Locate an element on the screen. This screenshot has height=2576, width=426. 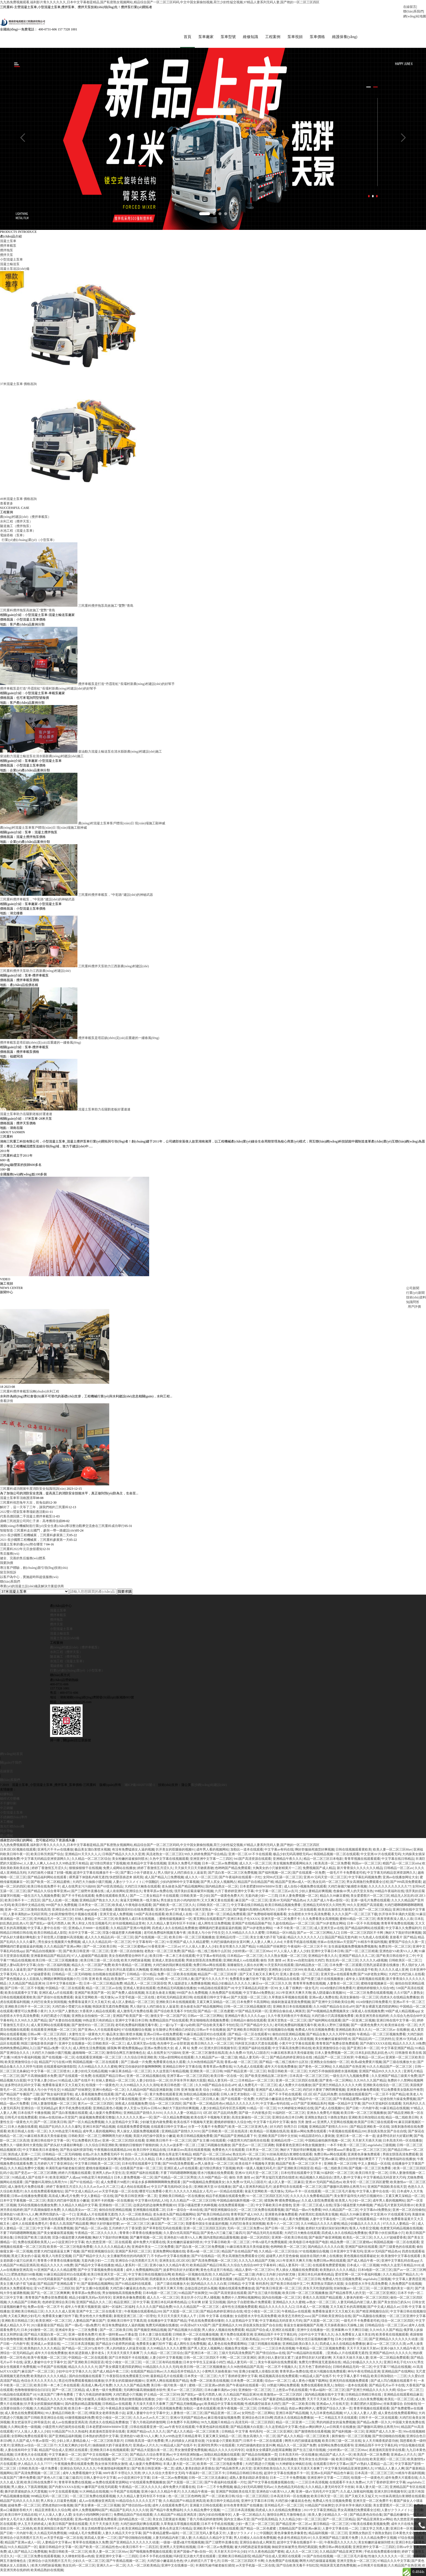
91大神娇喘女神疯狂在线 is located at coordinates (296, 2112).